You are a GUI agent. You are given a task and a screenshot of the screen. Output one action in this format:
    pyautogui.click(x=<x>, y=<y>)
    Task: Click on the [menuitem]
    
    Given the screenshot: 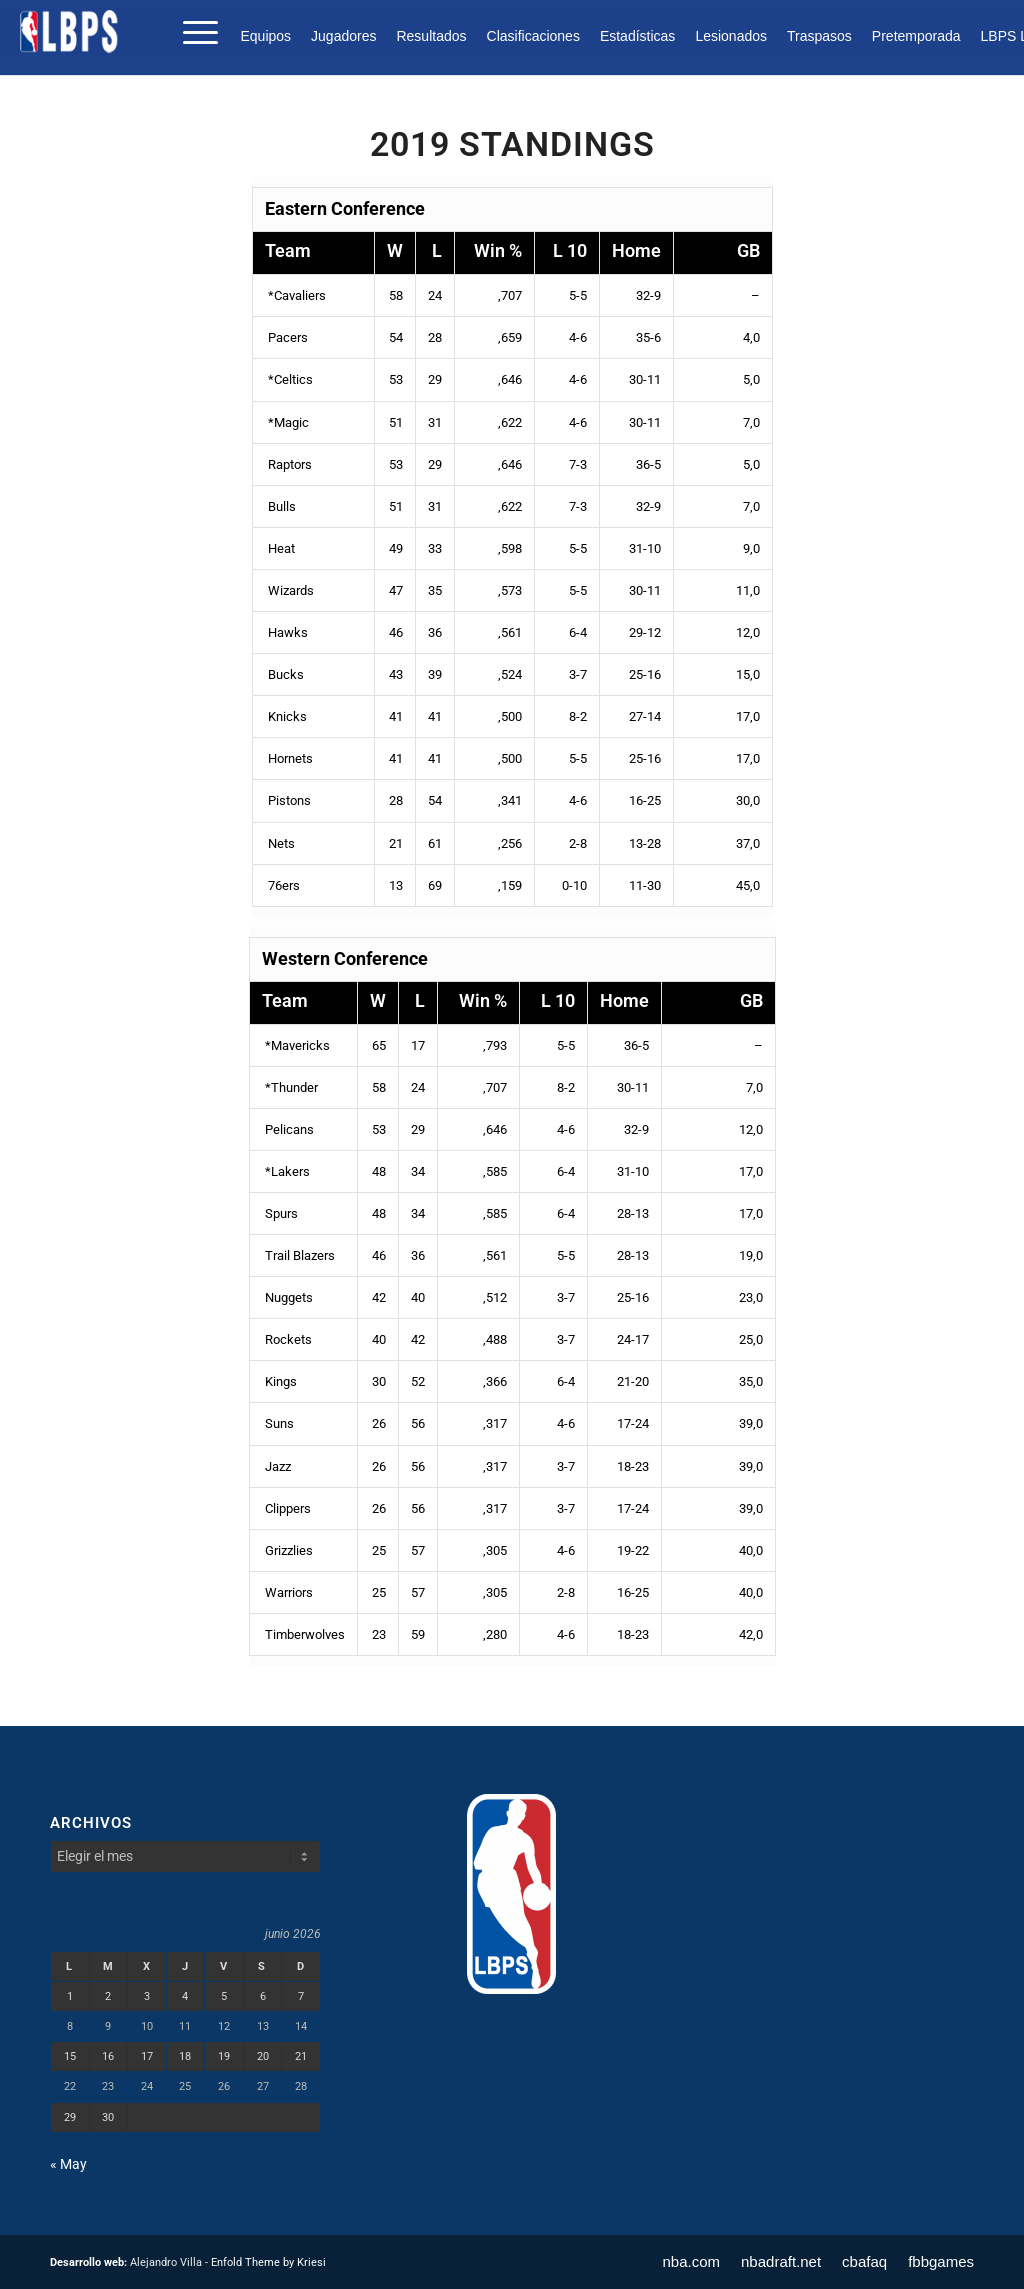 What is the action you would take?
    pyautogui.click(x=270, y=36)
    